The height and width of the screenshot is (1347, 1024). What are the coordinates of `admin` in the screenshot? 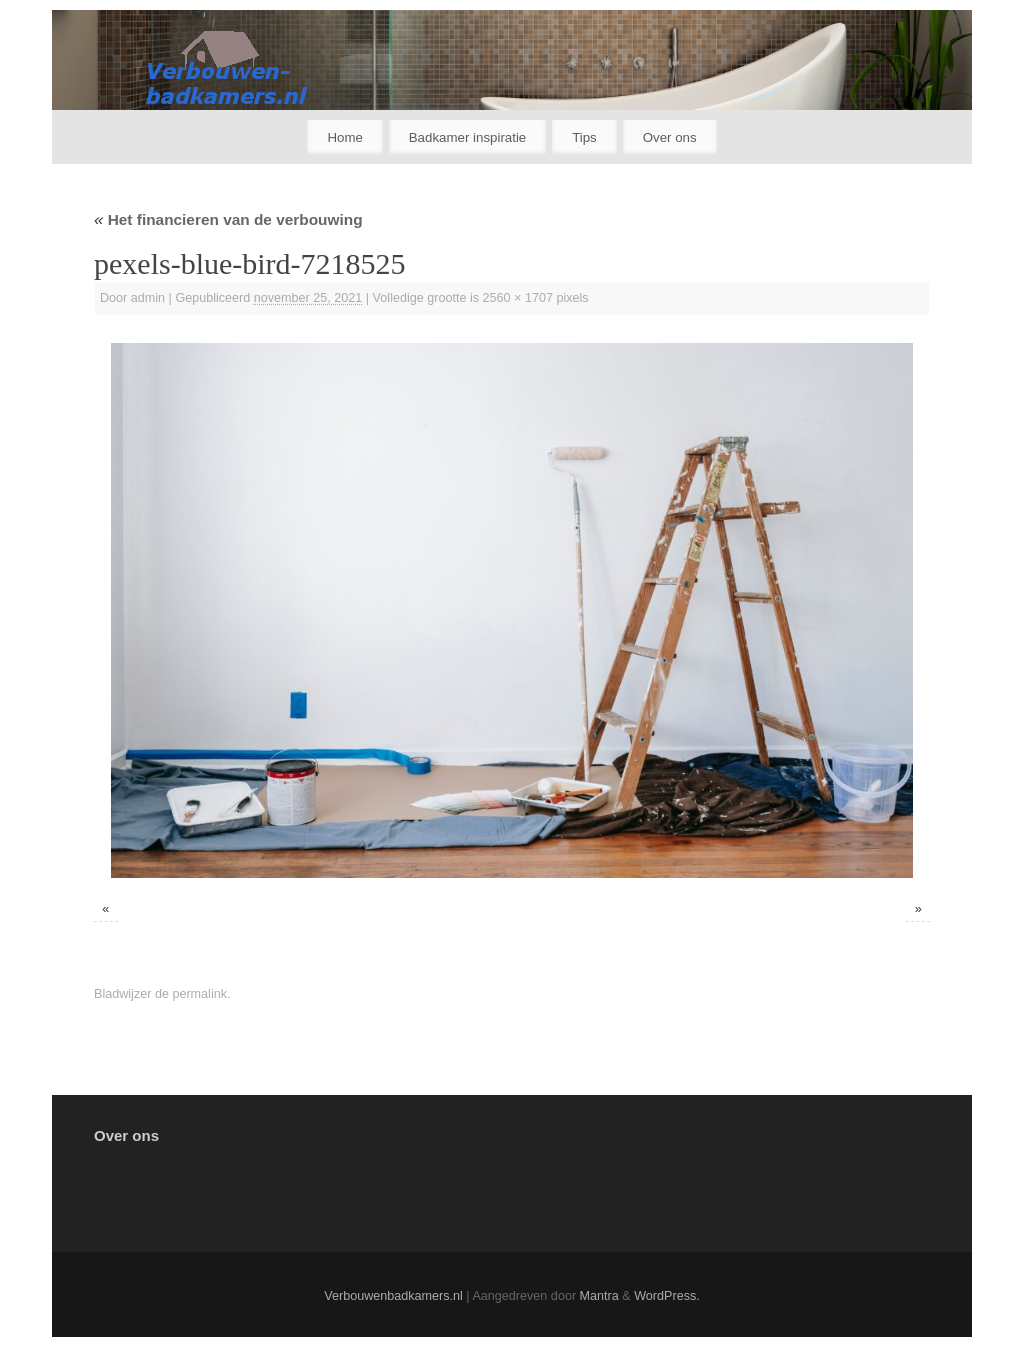 It's located at (148, 298).